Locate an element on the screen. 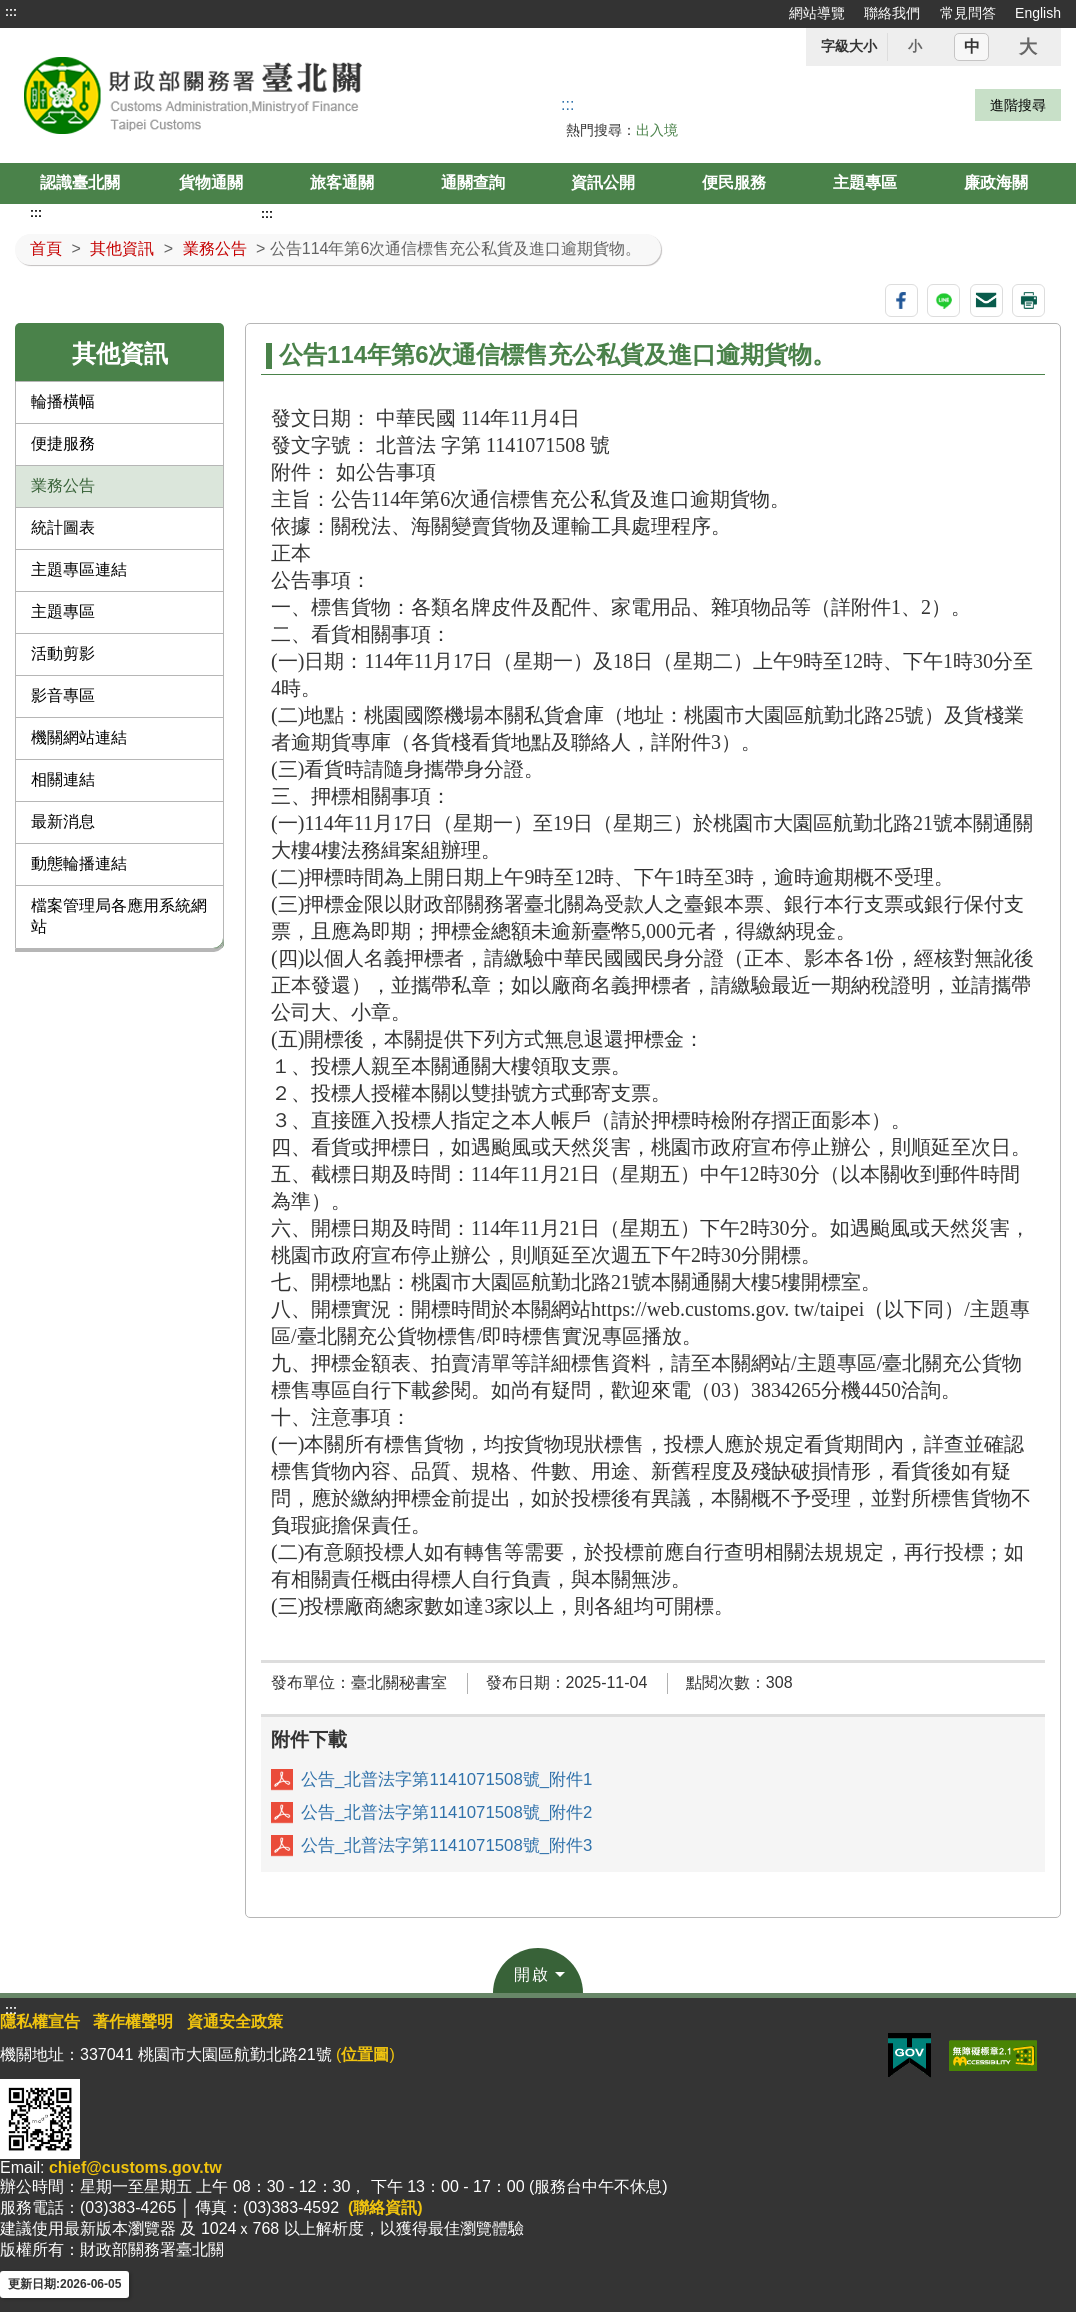 The height and width of the screenshot is (2312, 1076). 通關查詢 is located at coordinates (473, 182).